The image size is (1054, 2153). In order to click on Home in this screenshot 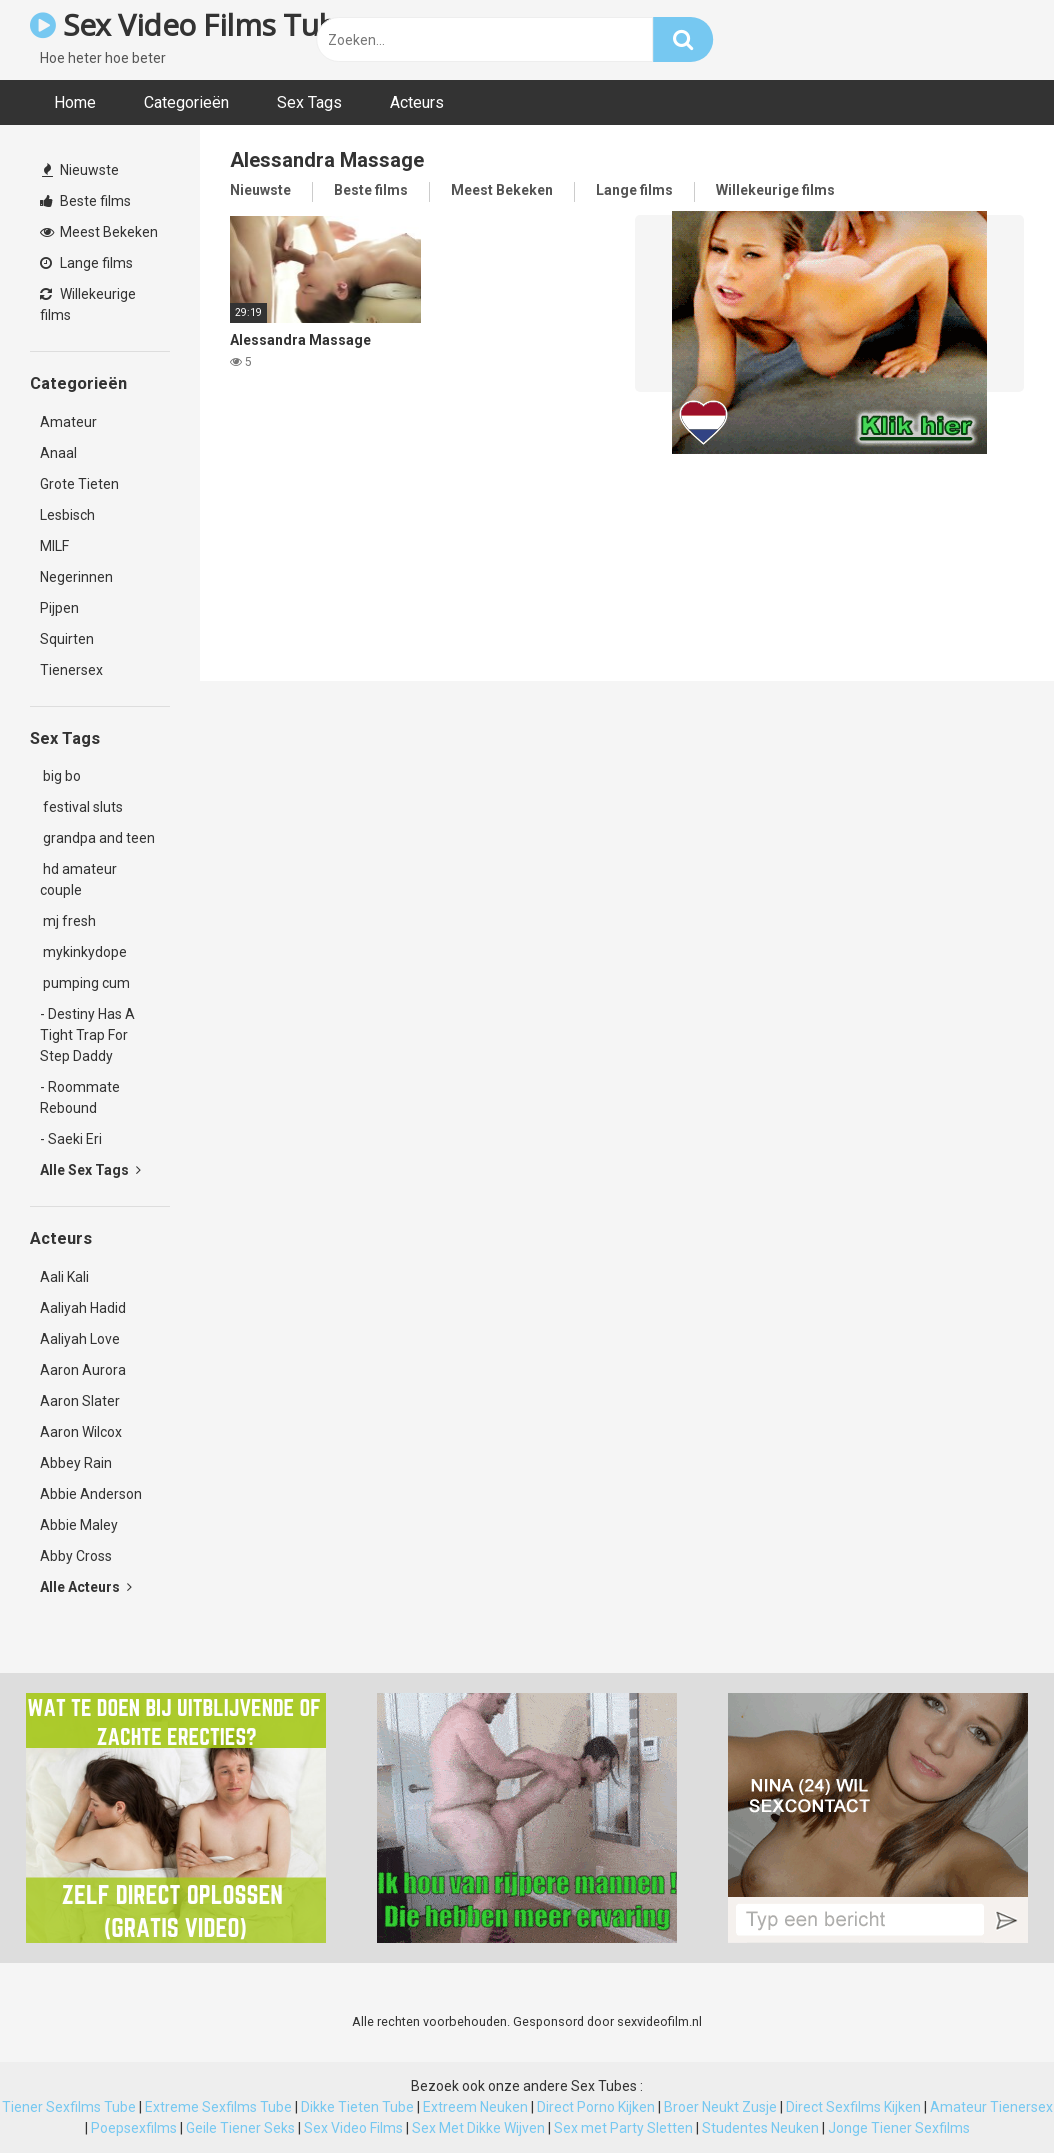, I will do `click(75, 102)`.